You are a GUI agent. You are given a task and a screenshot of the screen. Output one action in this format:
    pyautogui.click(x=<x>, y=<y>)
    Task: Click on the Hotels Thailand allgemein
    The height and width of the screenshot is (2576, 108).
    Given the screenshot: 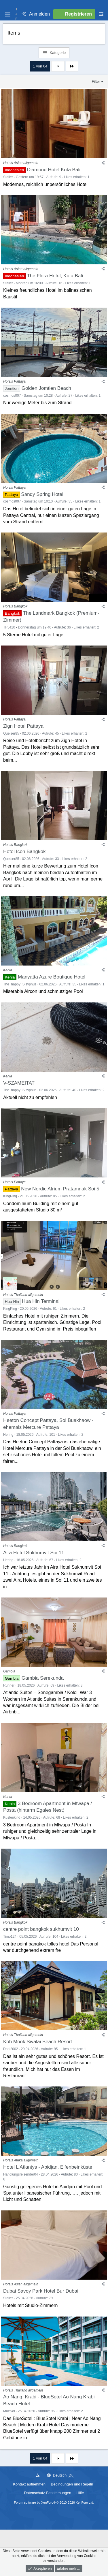 What is the action you would take?
    pyautogui.click(x=23, y=1295)
    